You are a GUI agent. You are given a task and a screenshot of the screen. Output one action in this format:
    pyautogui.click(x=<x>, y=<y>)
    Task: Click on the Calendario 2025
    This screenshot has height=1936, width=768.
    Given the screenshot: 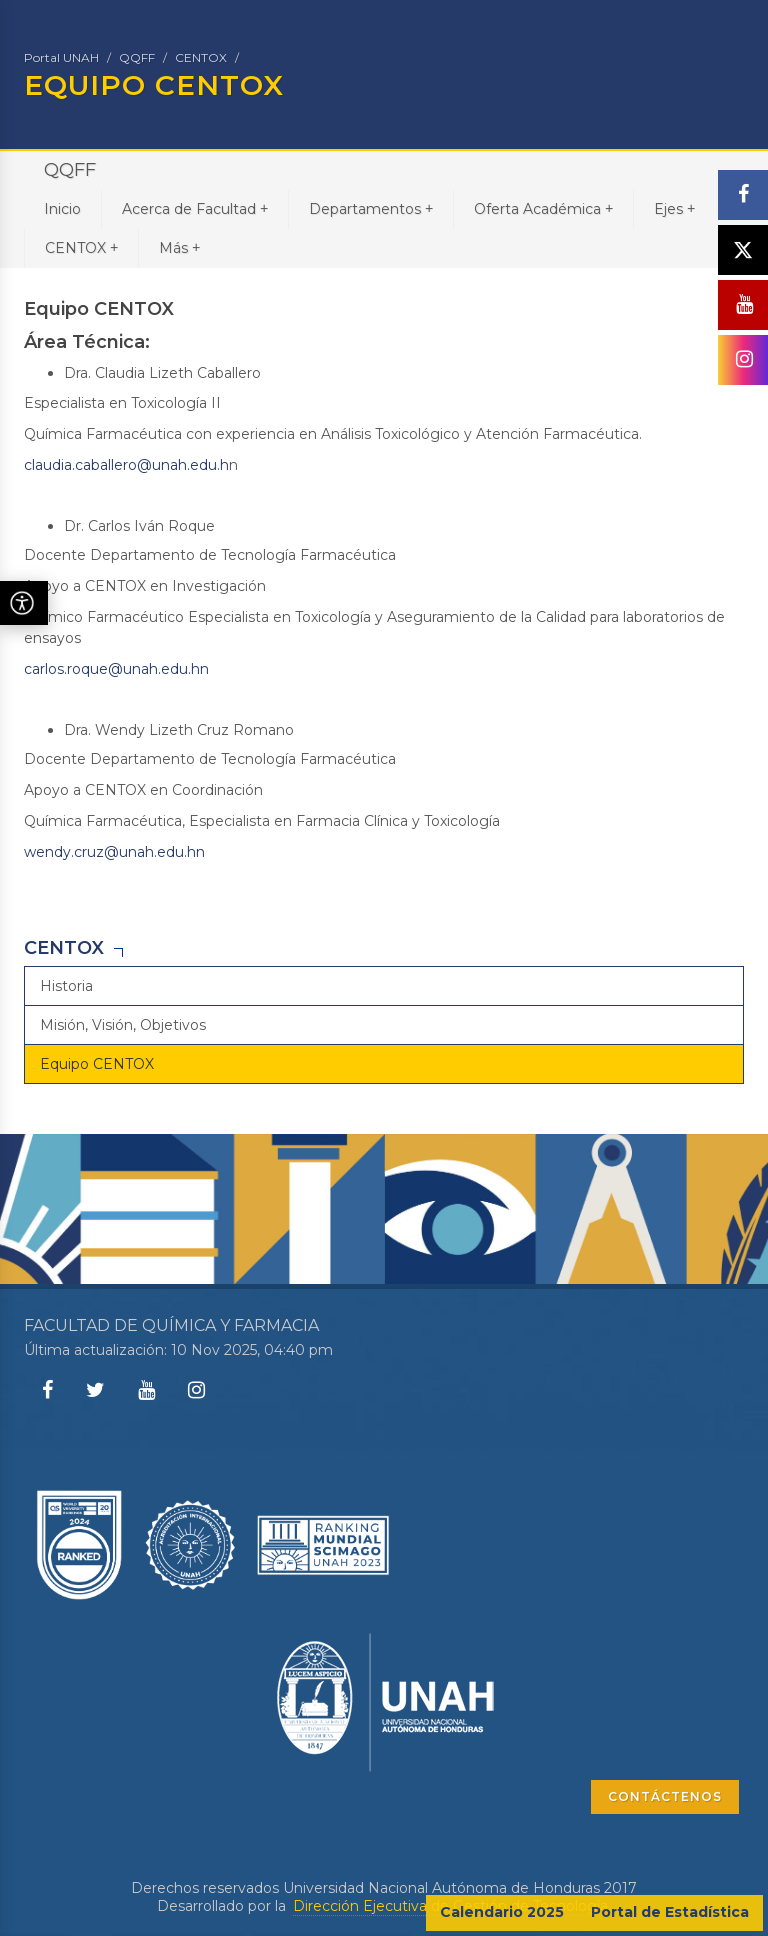 What is the action you would take?
    pyautogui.click(x=502, y=1912)
    